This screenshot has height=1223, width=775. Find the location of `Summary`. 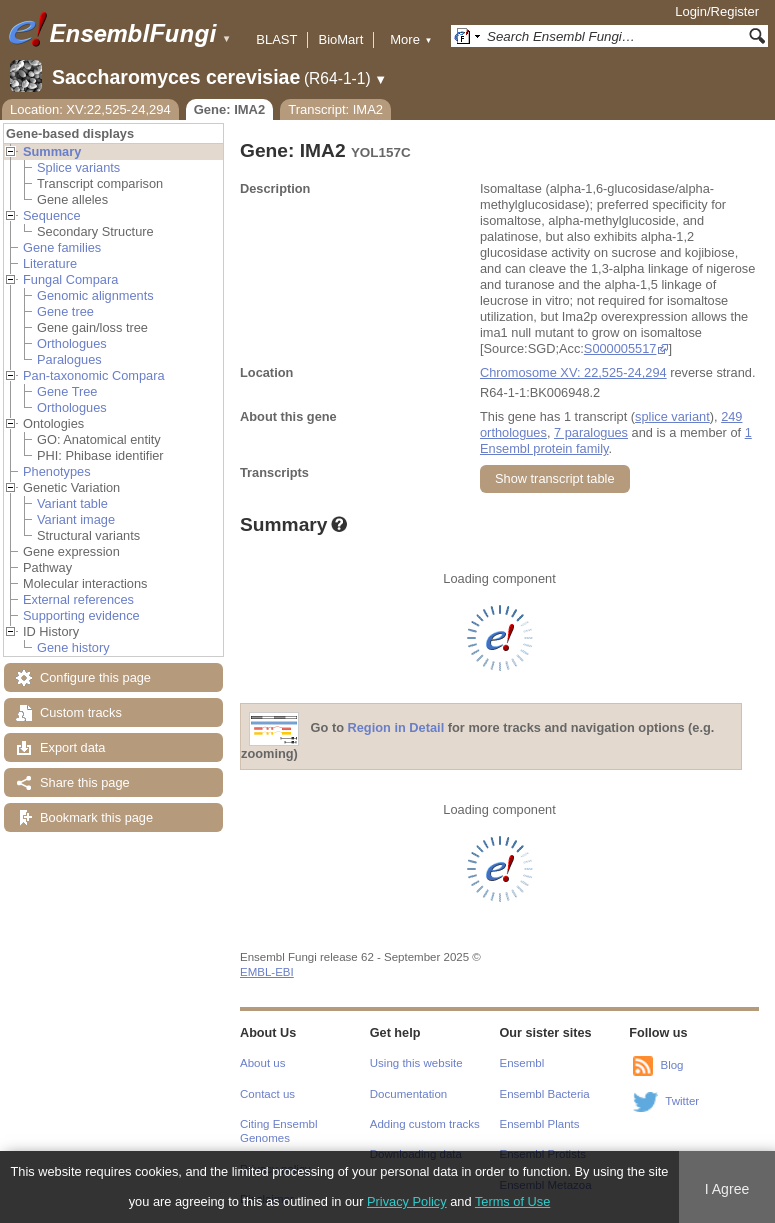

Summary is located at coordinates (52, 151).